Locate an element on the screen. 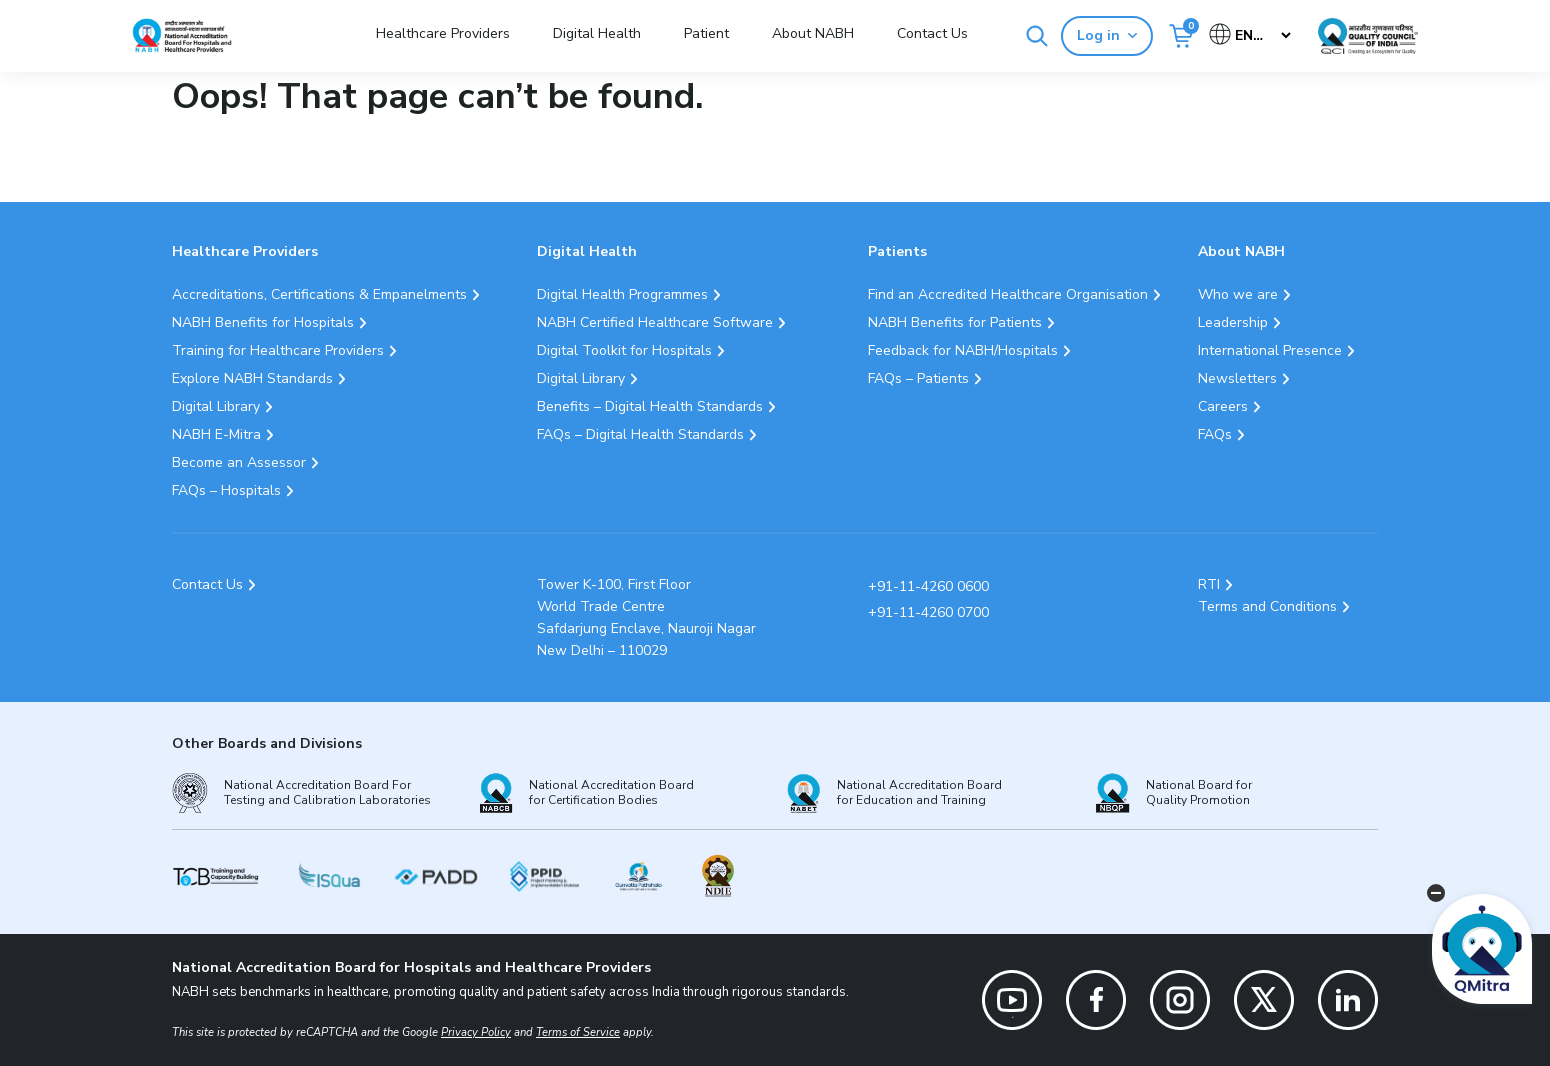 The width and height of the screenshot is (1550, 1066). [Search] is located at coordinates (1037, 36).